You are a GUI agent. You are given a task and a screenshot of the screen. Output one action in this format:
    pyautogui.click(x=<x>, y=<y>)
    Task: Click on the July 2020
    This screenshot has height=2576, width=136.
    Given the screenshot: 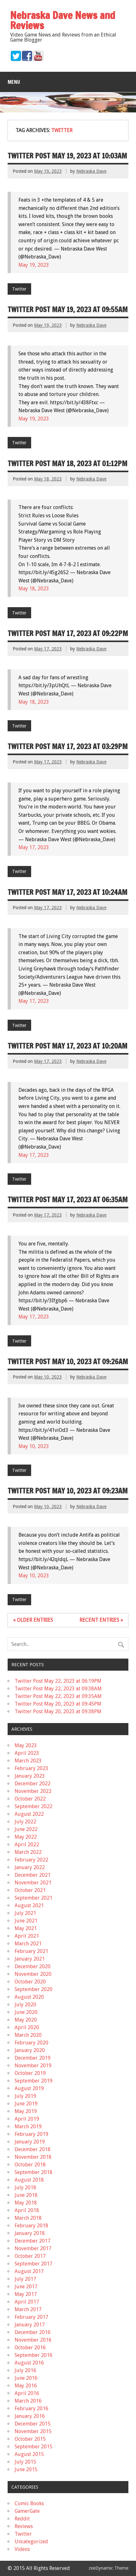 What is the action you would take?
    pyautogui.click(x=25, y=2005)
    